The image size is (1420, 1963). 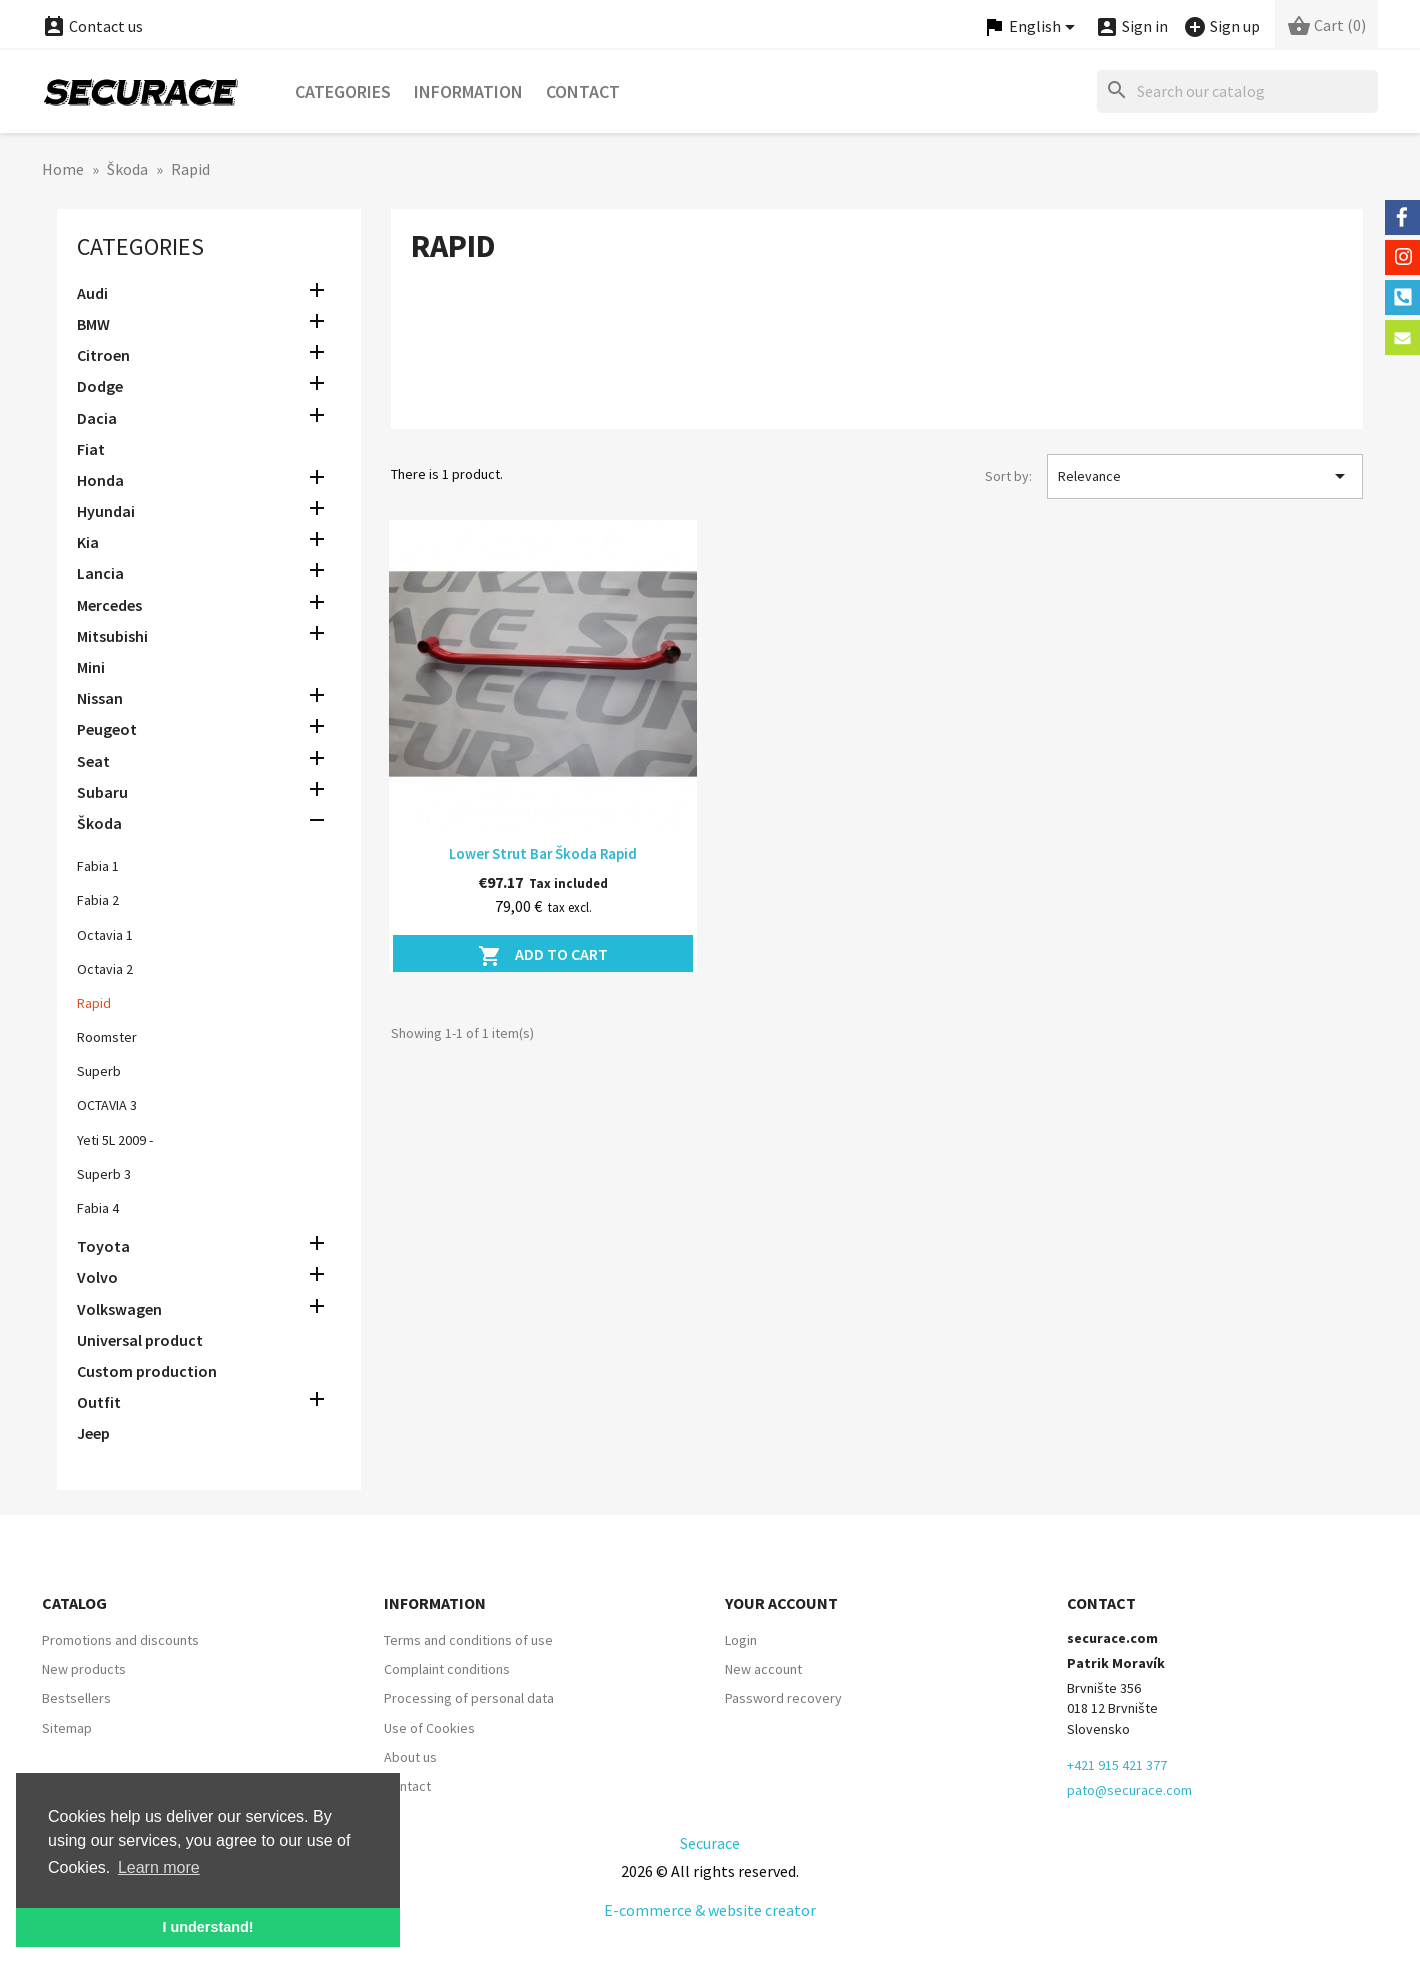 I want to click on Peugeot, so click(x=107, y=729).